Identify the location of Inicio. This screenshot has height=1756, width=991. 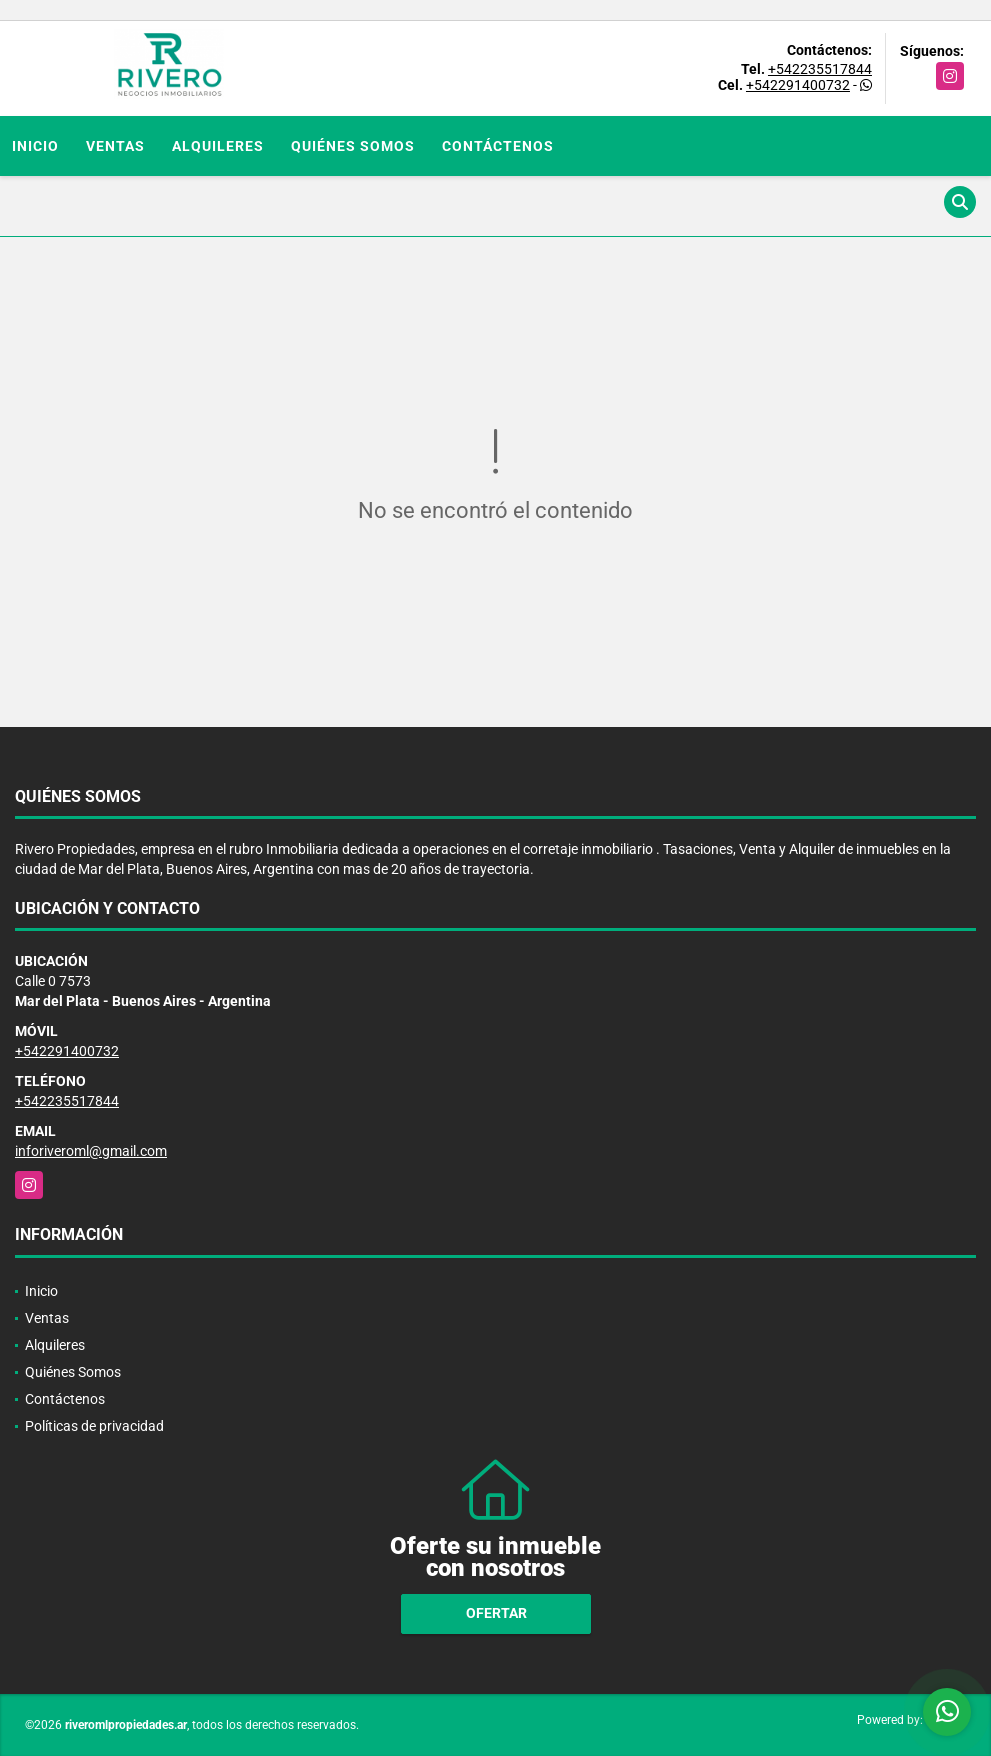
(35, 146).